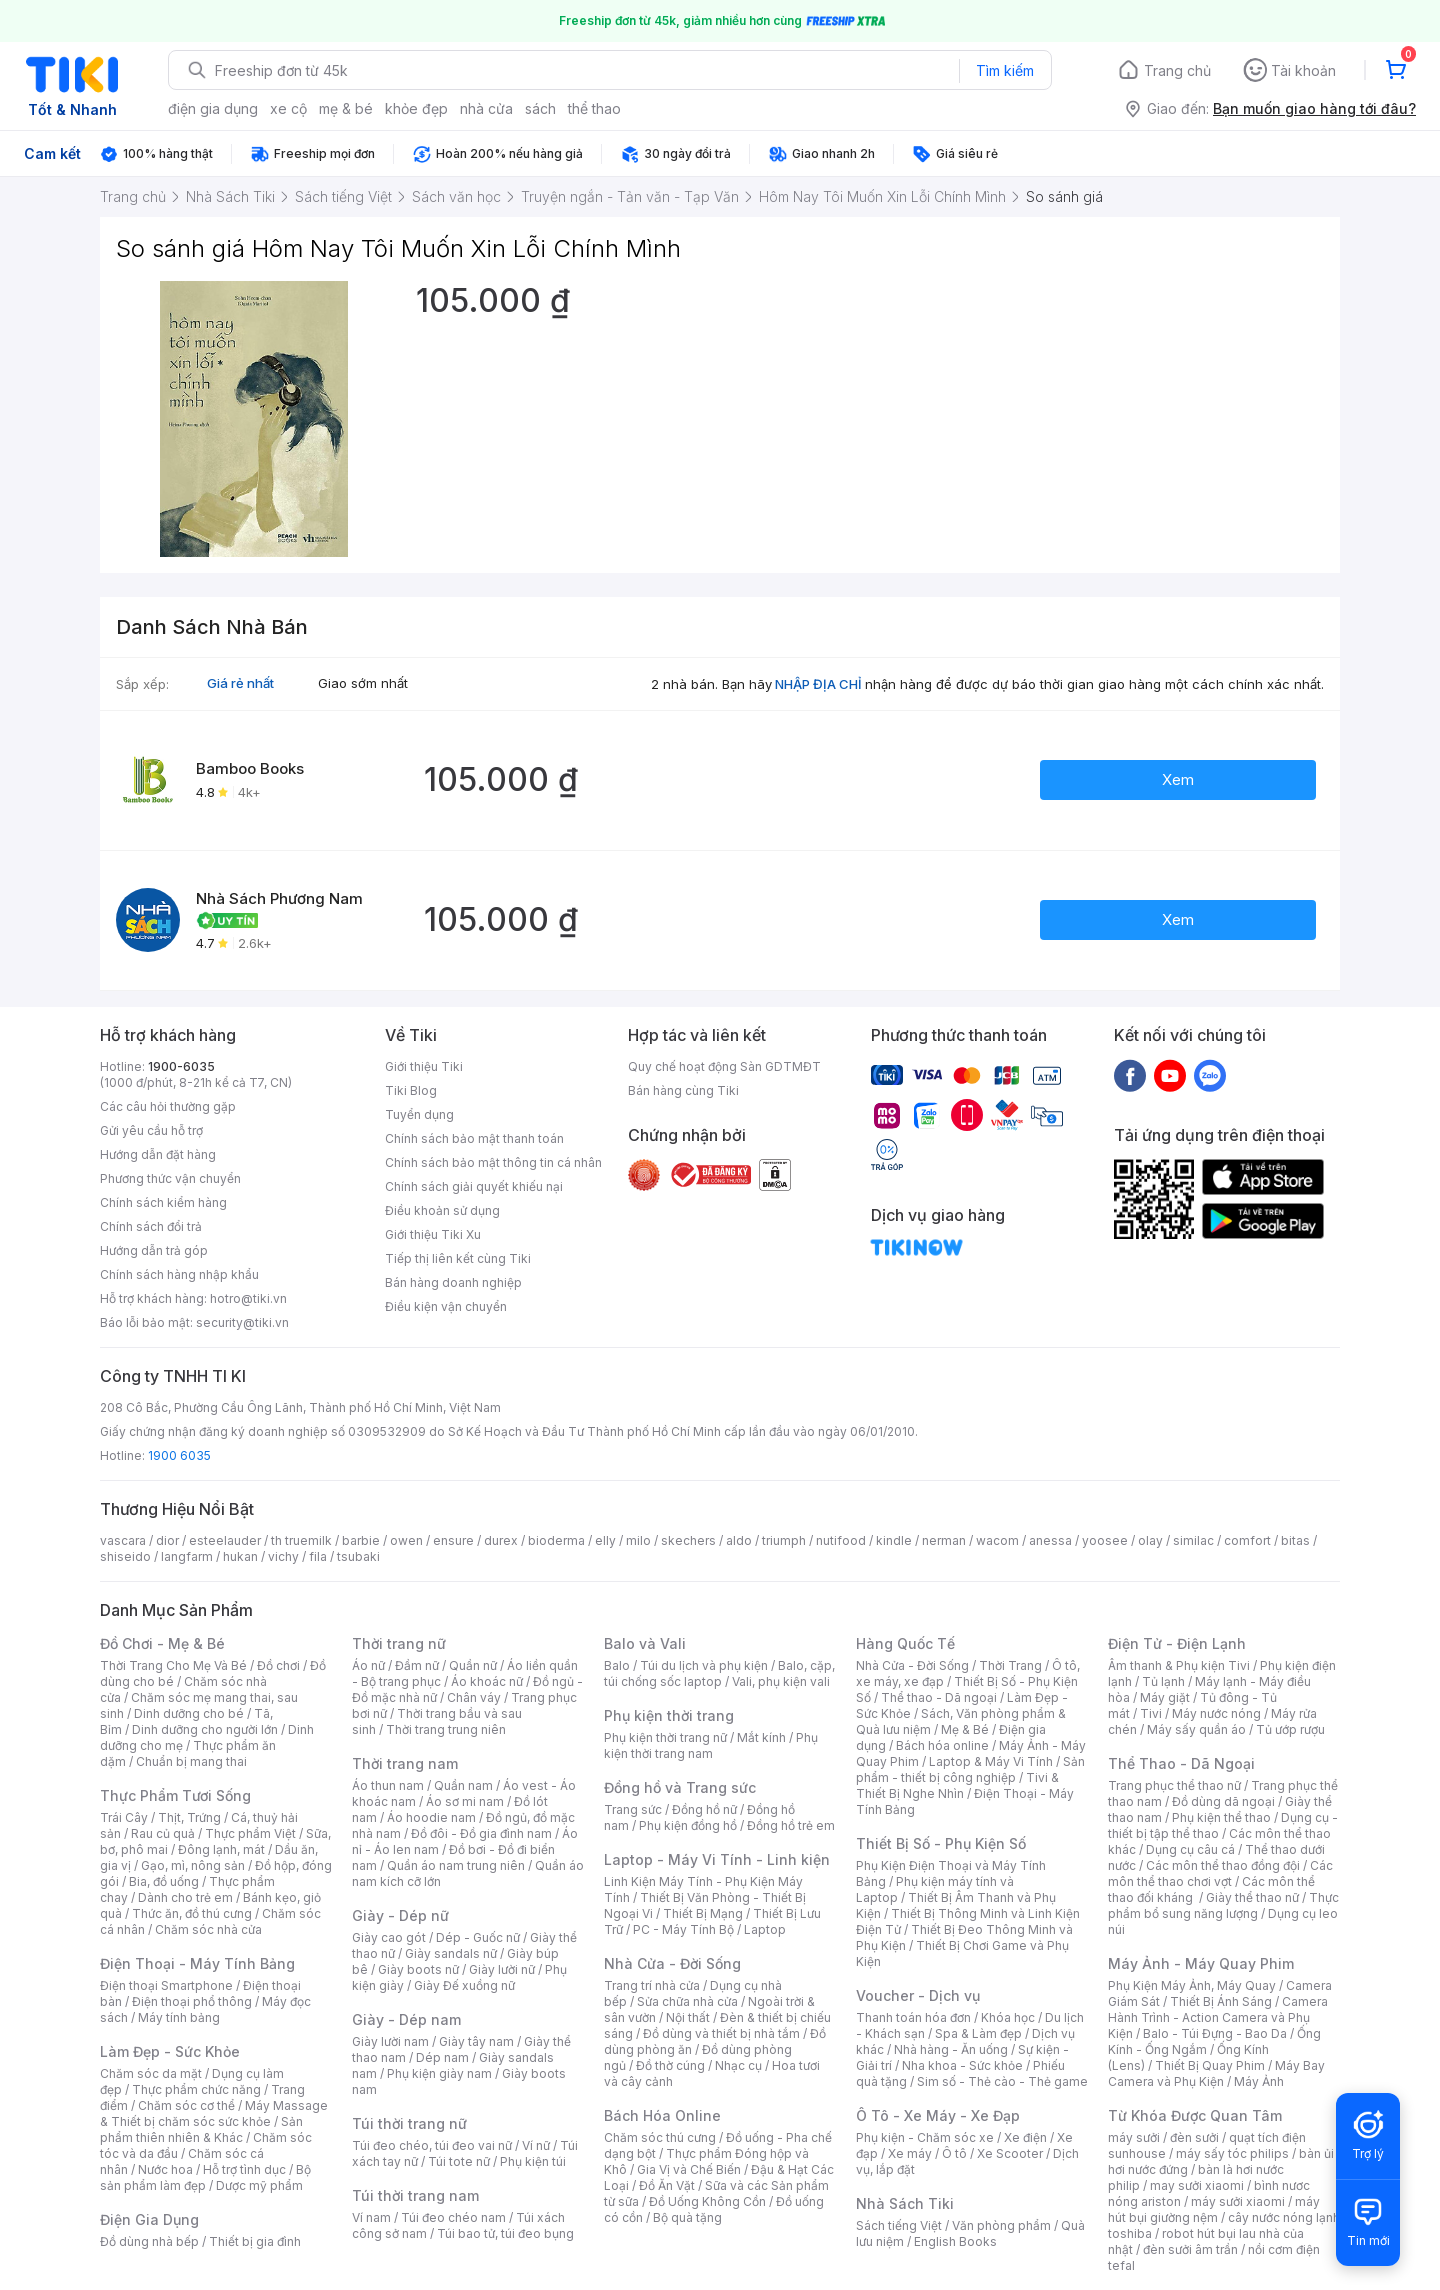 The height and width of the screenshot is (2290, 1440). What do you see at coordinates (431, 1817) in the screenshot?
I see `Áo hoodie nam` at bounding box center [431, 1817].